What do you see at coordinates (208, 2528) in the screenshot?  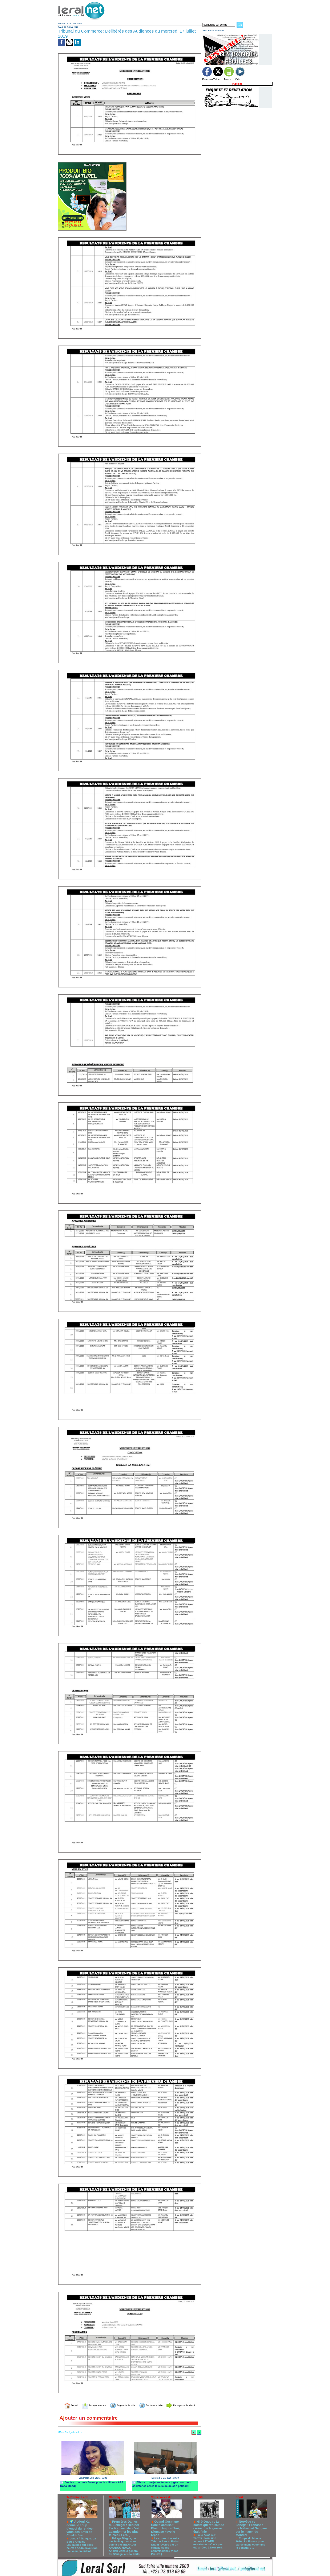 I see `Hirō Onoda : Le soldat qui refusait de croire que la guerre était finie` at bounding box center [208, 2528].